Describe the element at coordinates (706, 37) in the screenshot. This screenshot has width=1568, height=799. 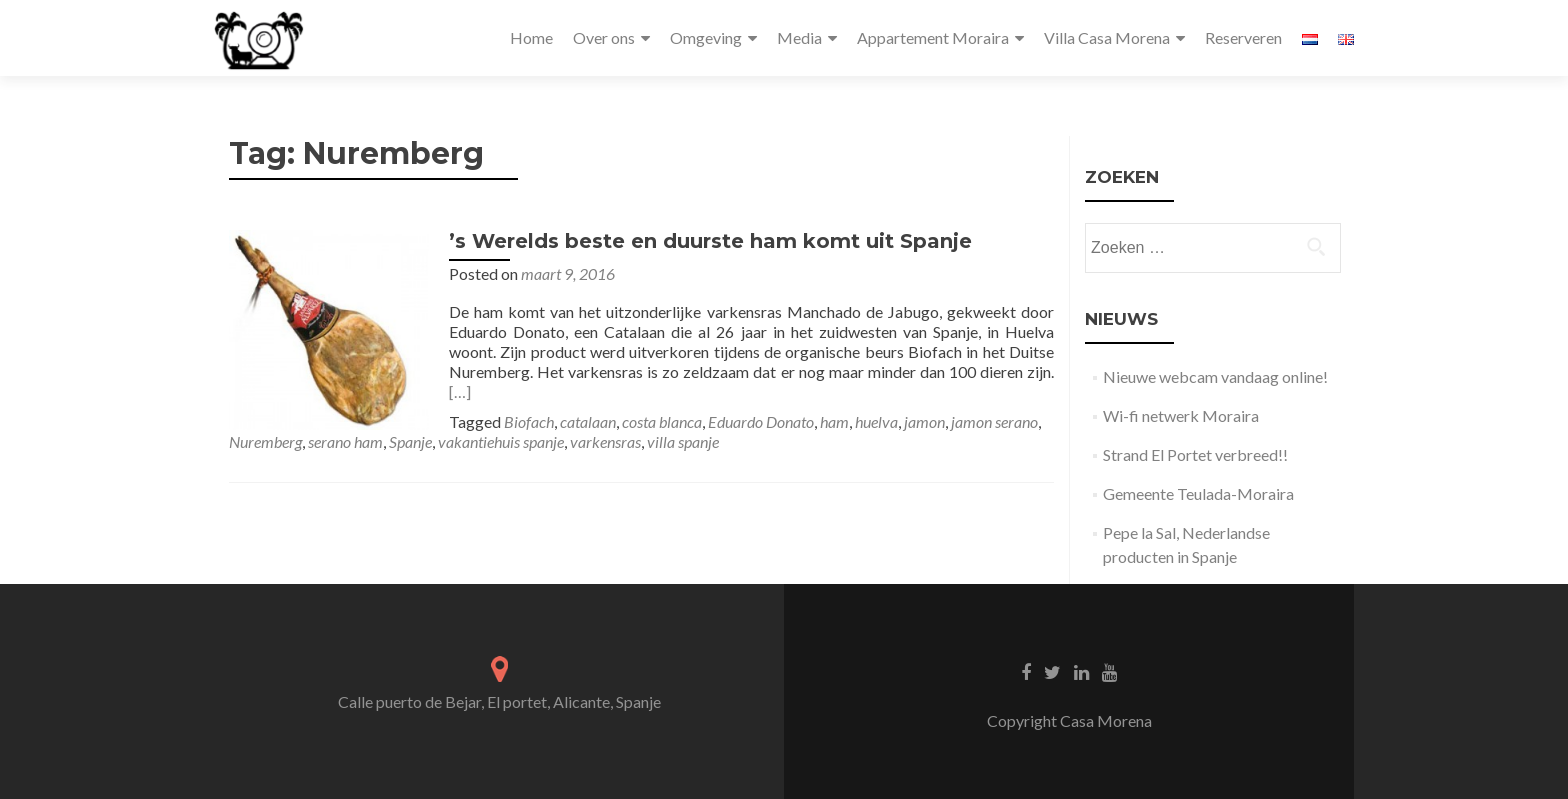
I see `Omgeving` at that location.